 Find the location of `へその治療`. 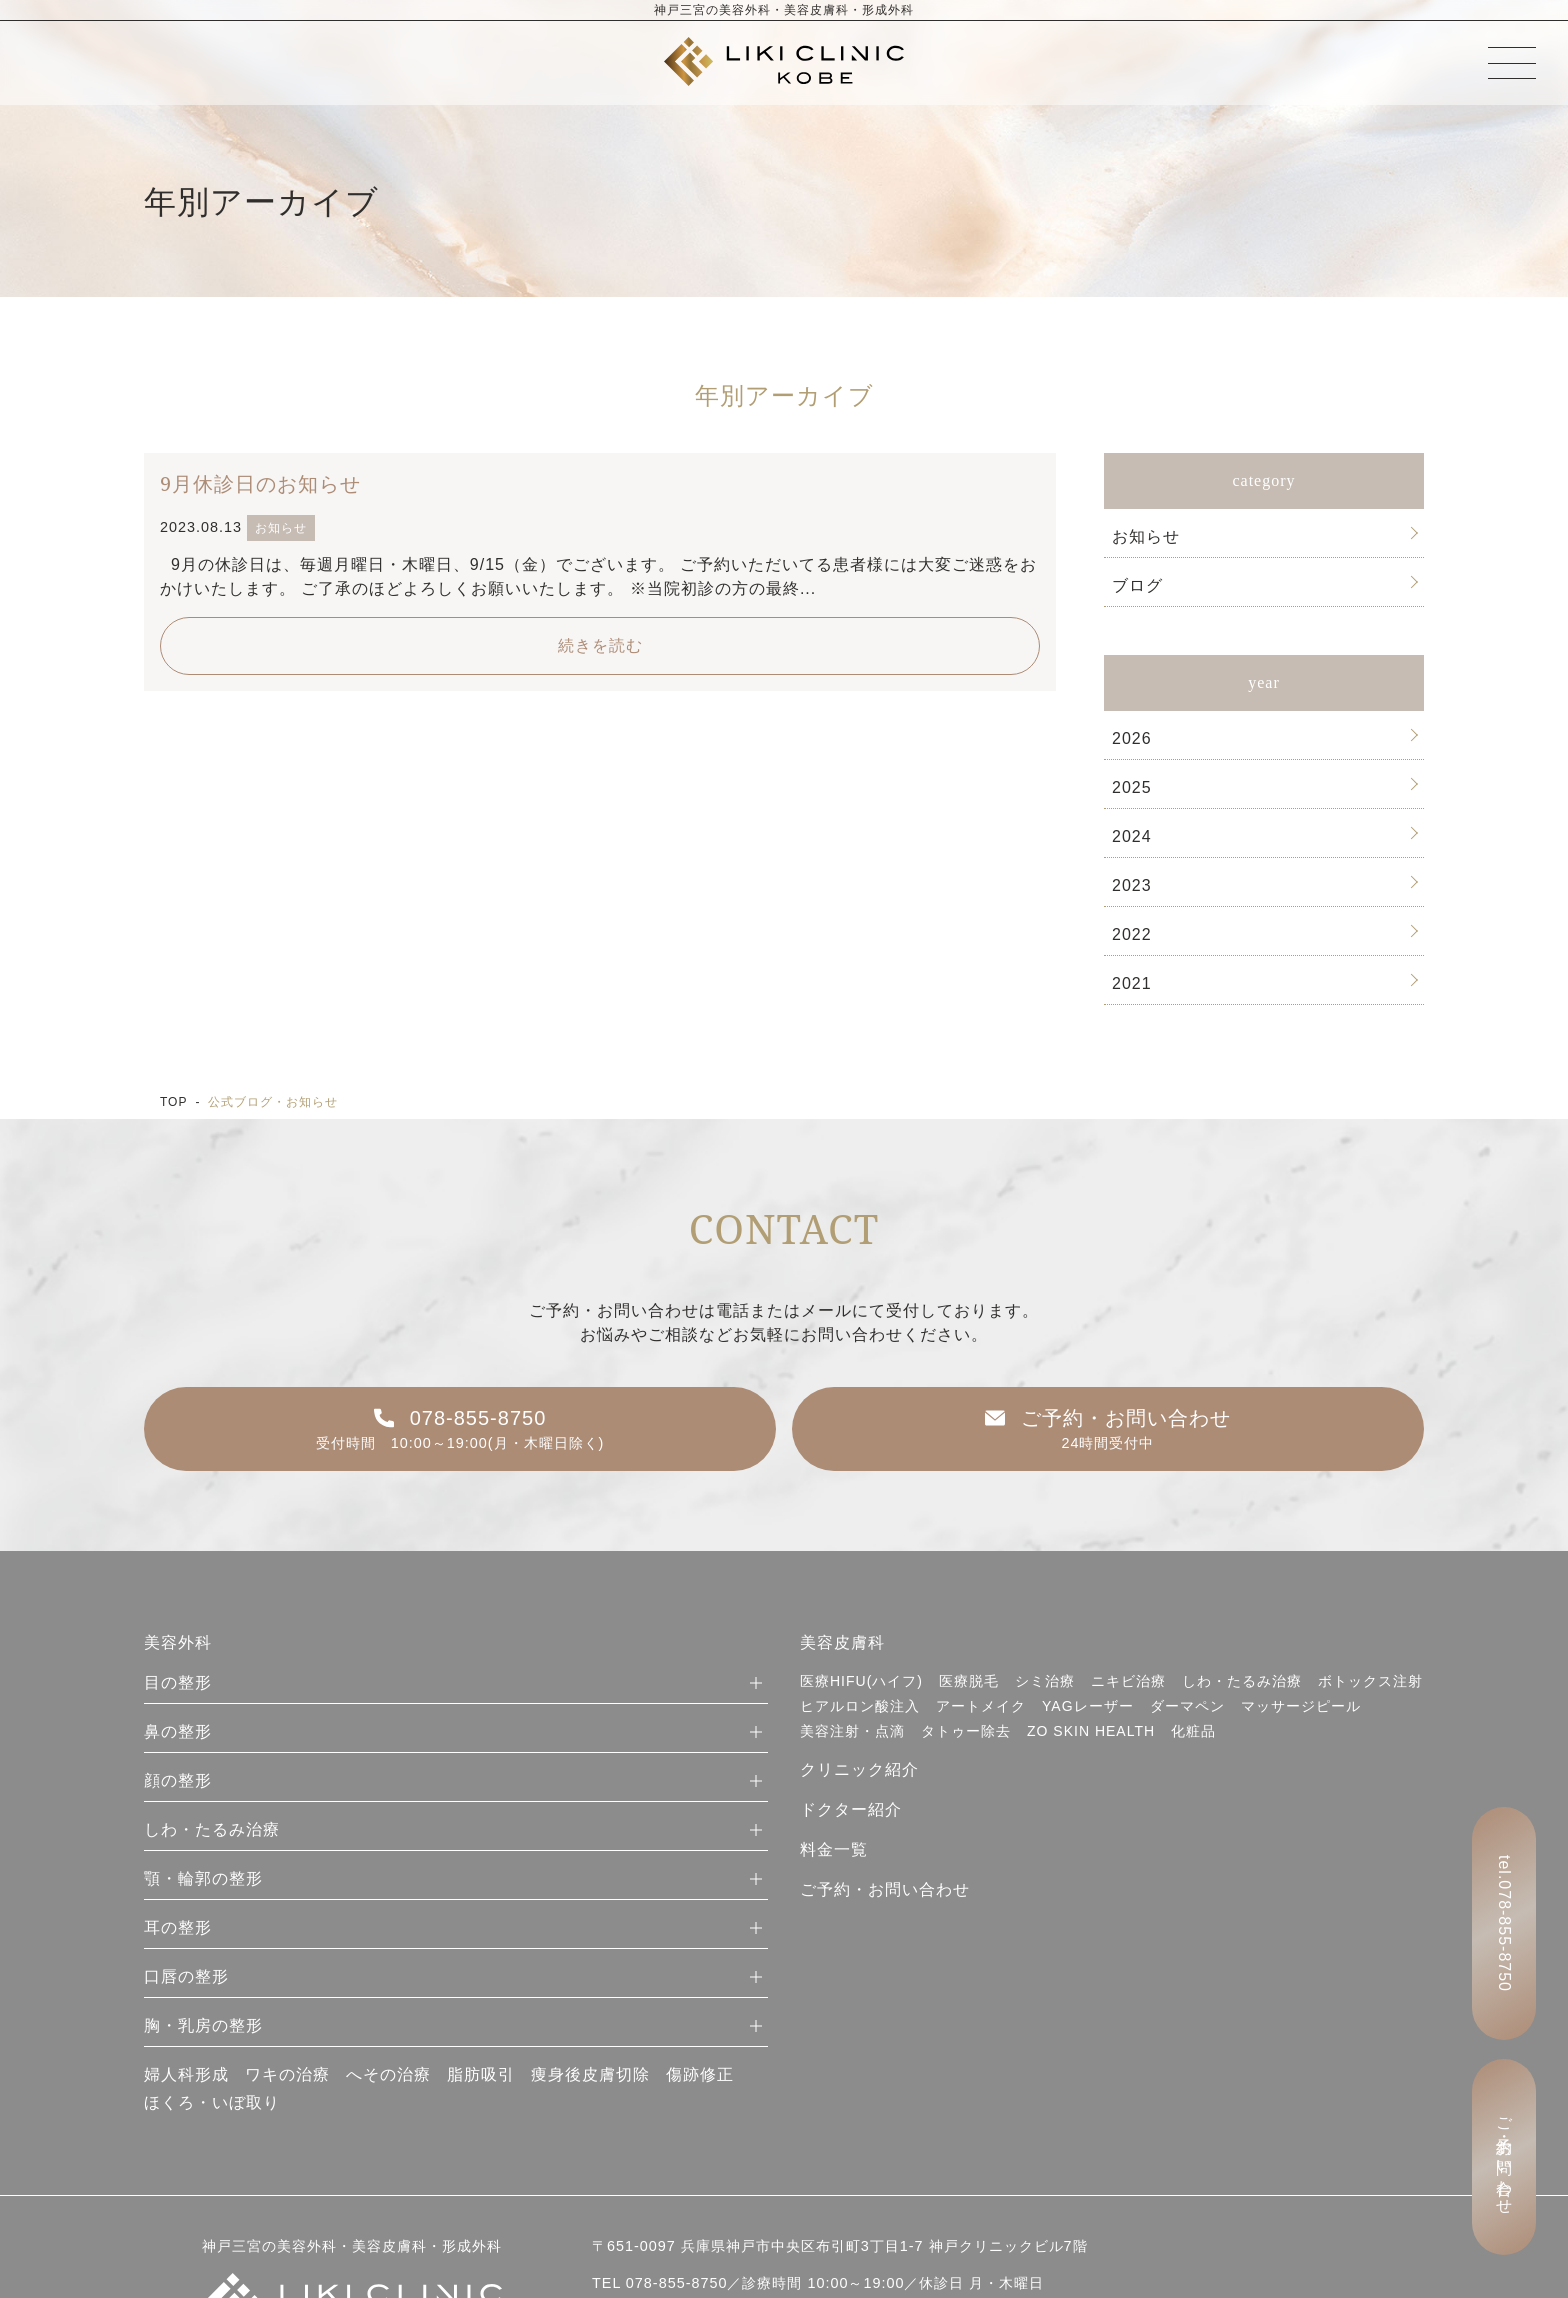

へその治療 is located at coordinates (388, 2074).